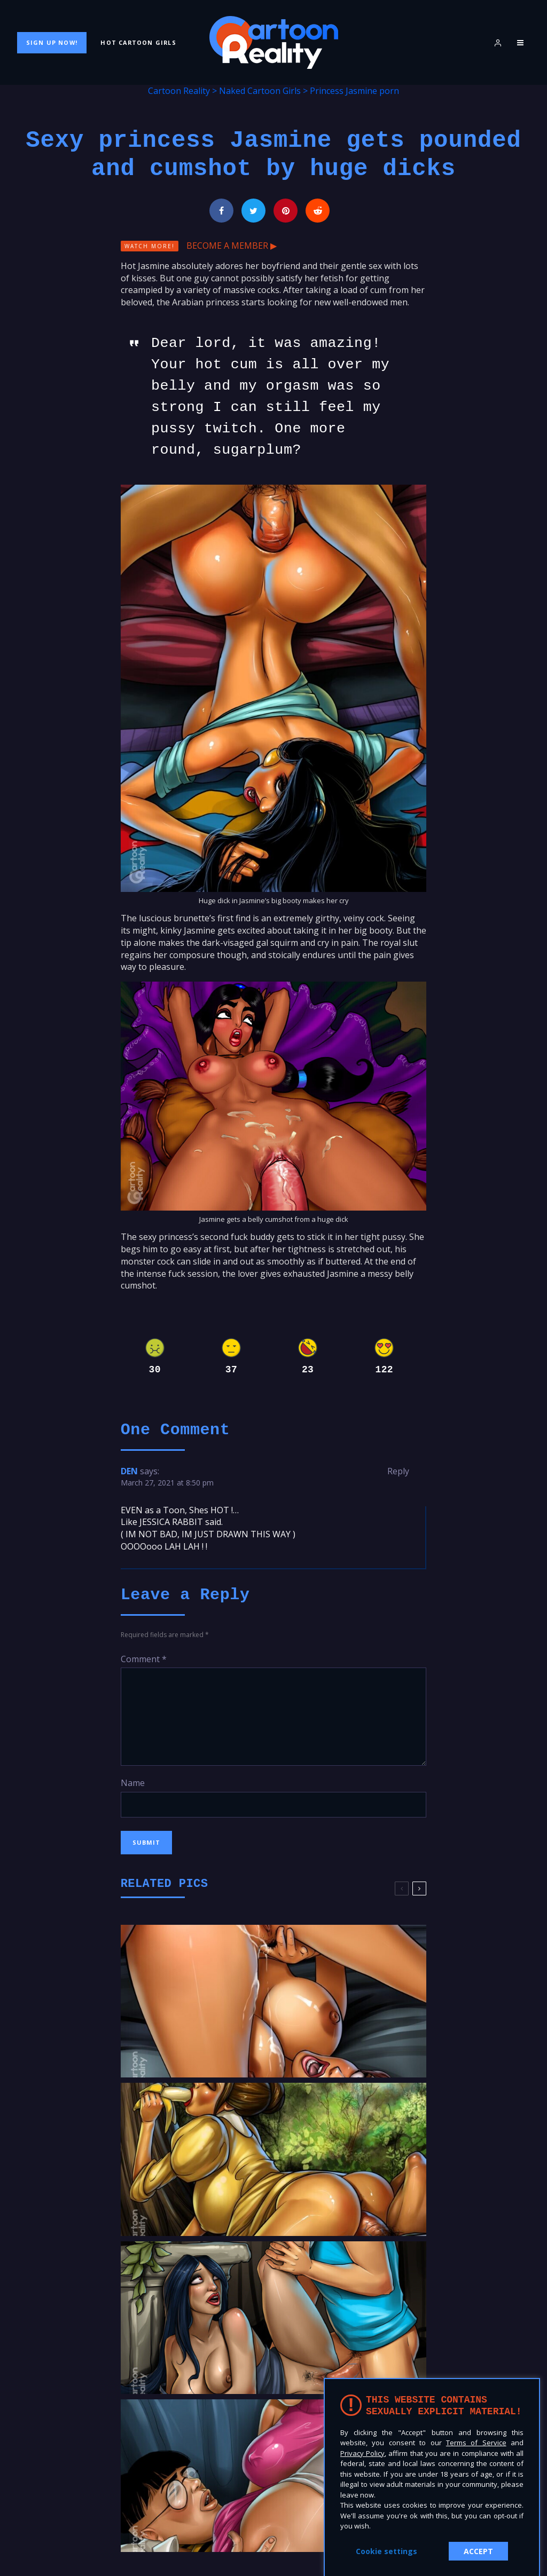  I want to click on Terms of Service, so click(476, 2442).